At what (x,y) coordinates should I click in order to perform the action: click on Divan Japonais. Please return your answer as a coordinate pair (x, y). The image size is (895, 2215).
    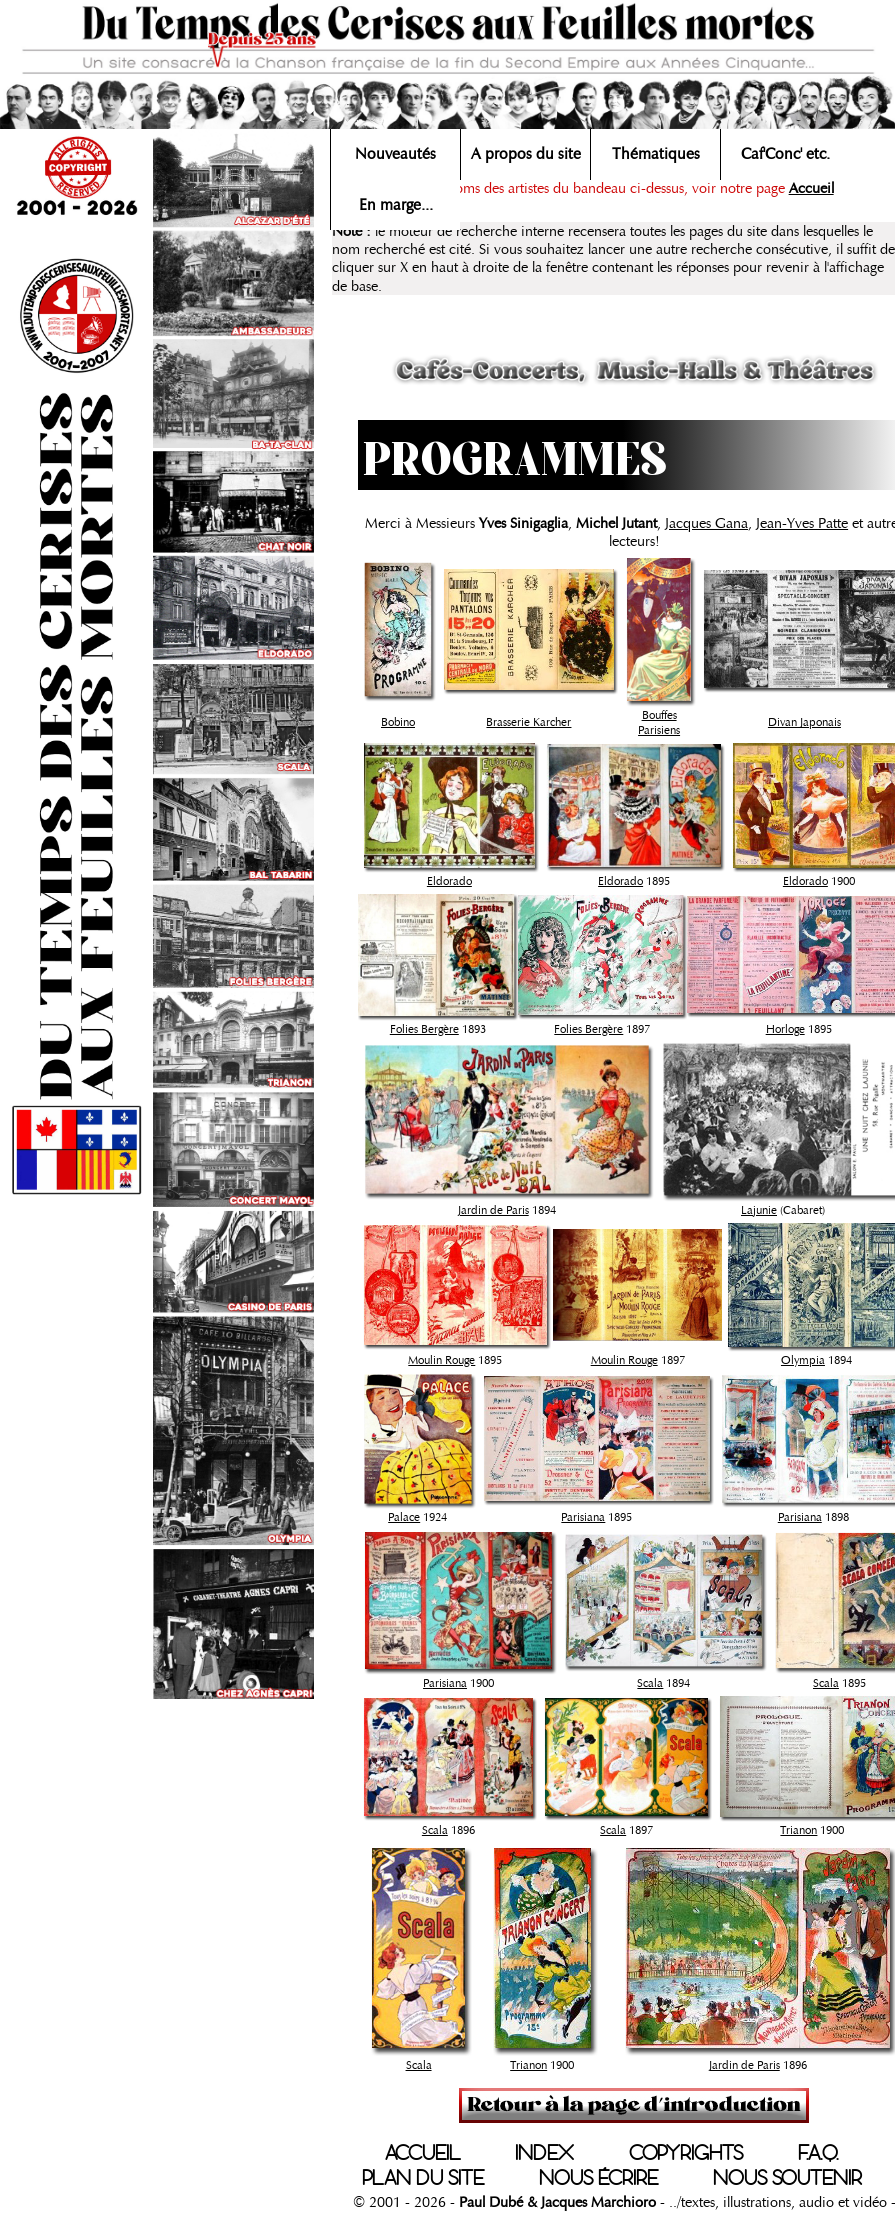
    Looking at the image, I should click on (804, 722).